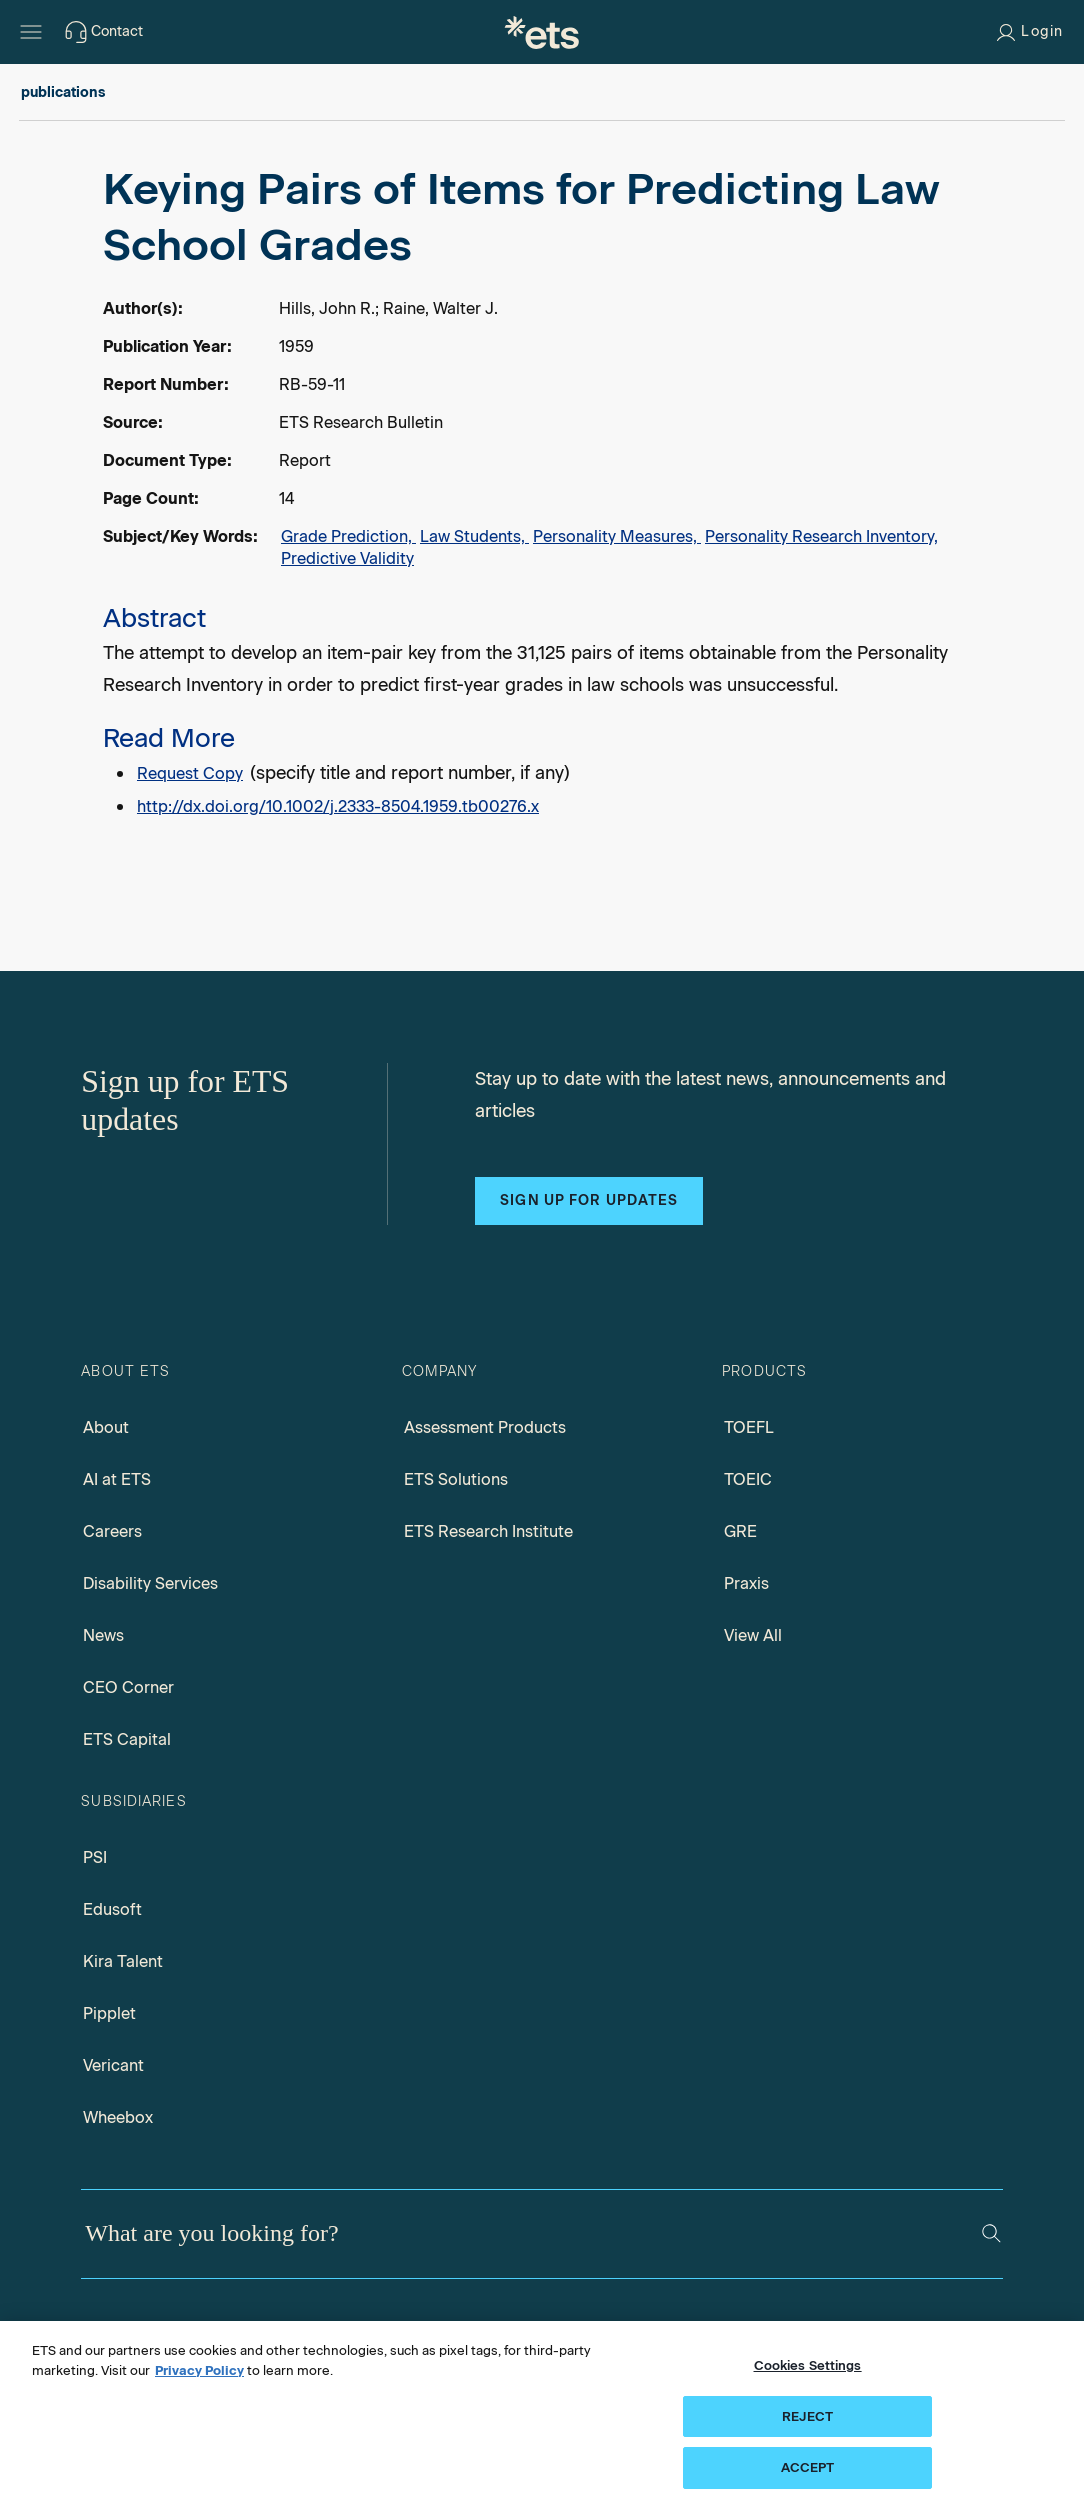  I want to click on Careers, so click(112, 1531).